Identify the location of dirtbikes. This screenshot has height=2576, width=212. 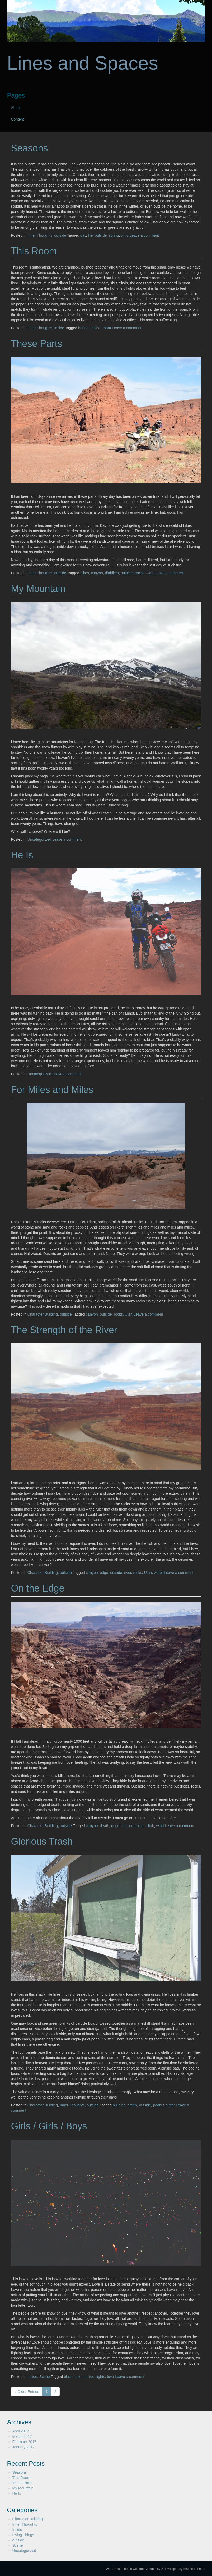
(112, 573).